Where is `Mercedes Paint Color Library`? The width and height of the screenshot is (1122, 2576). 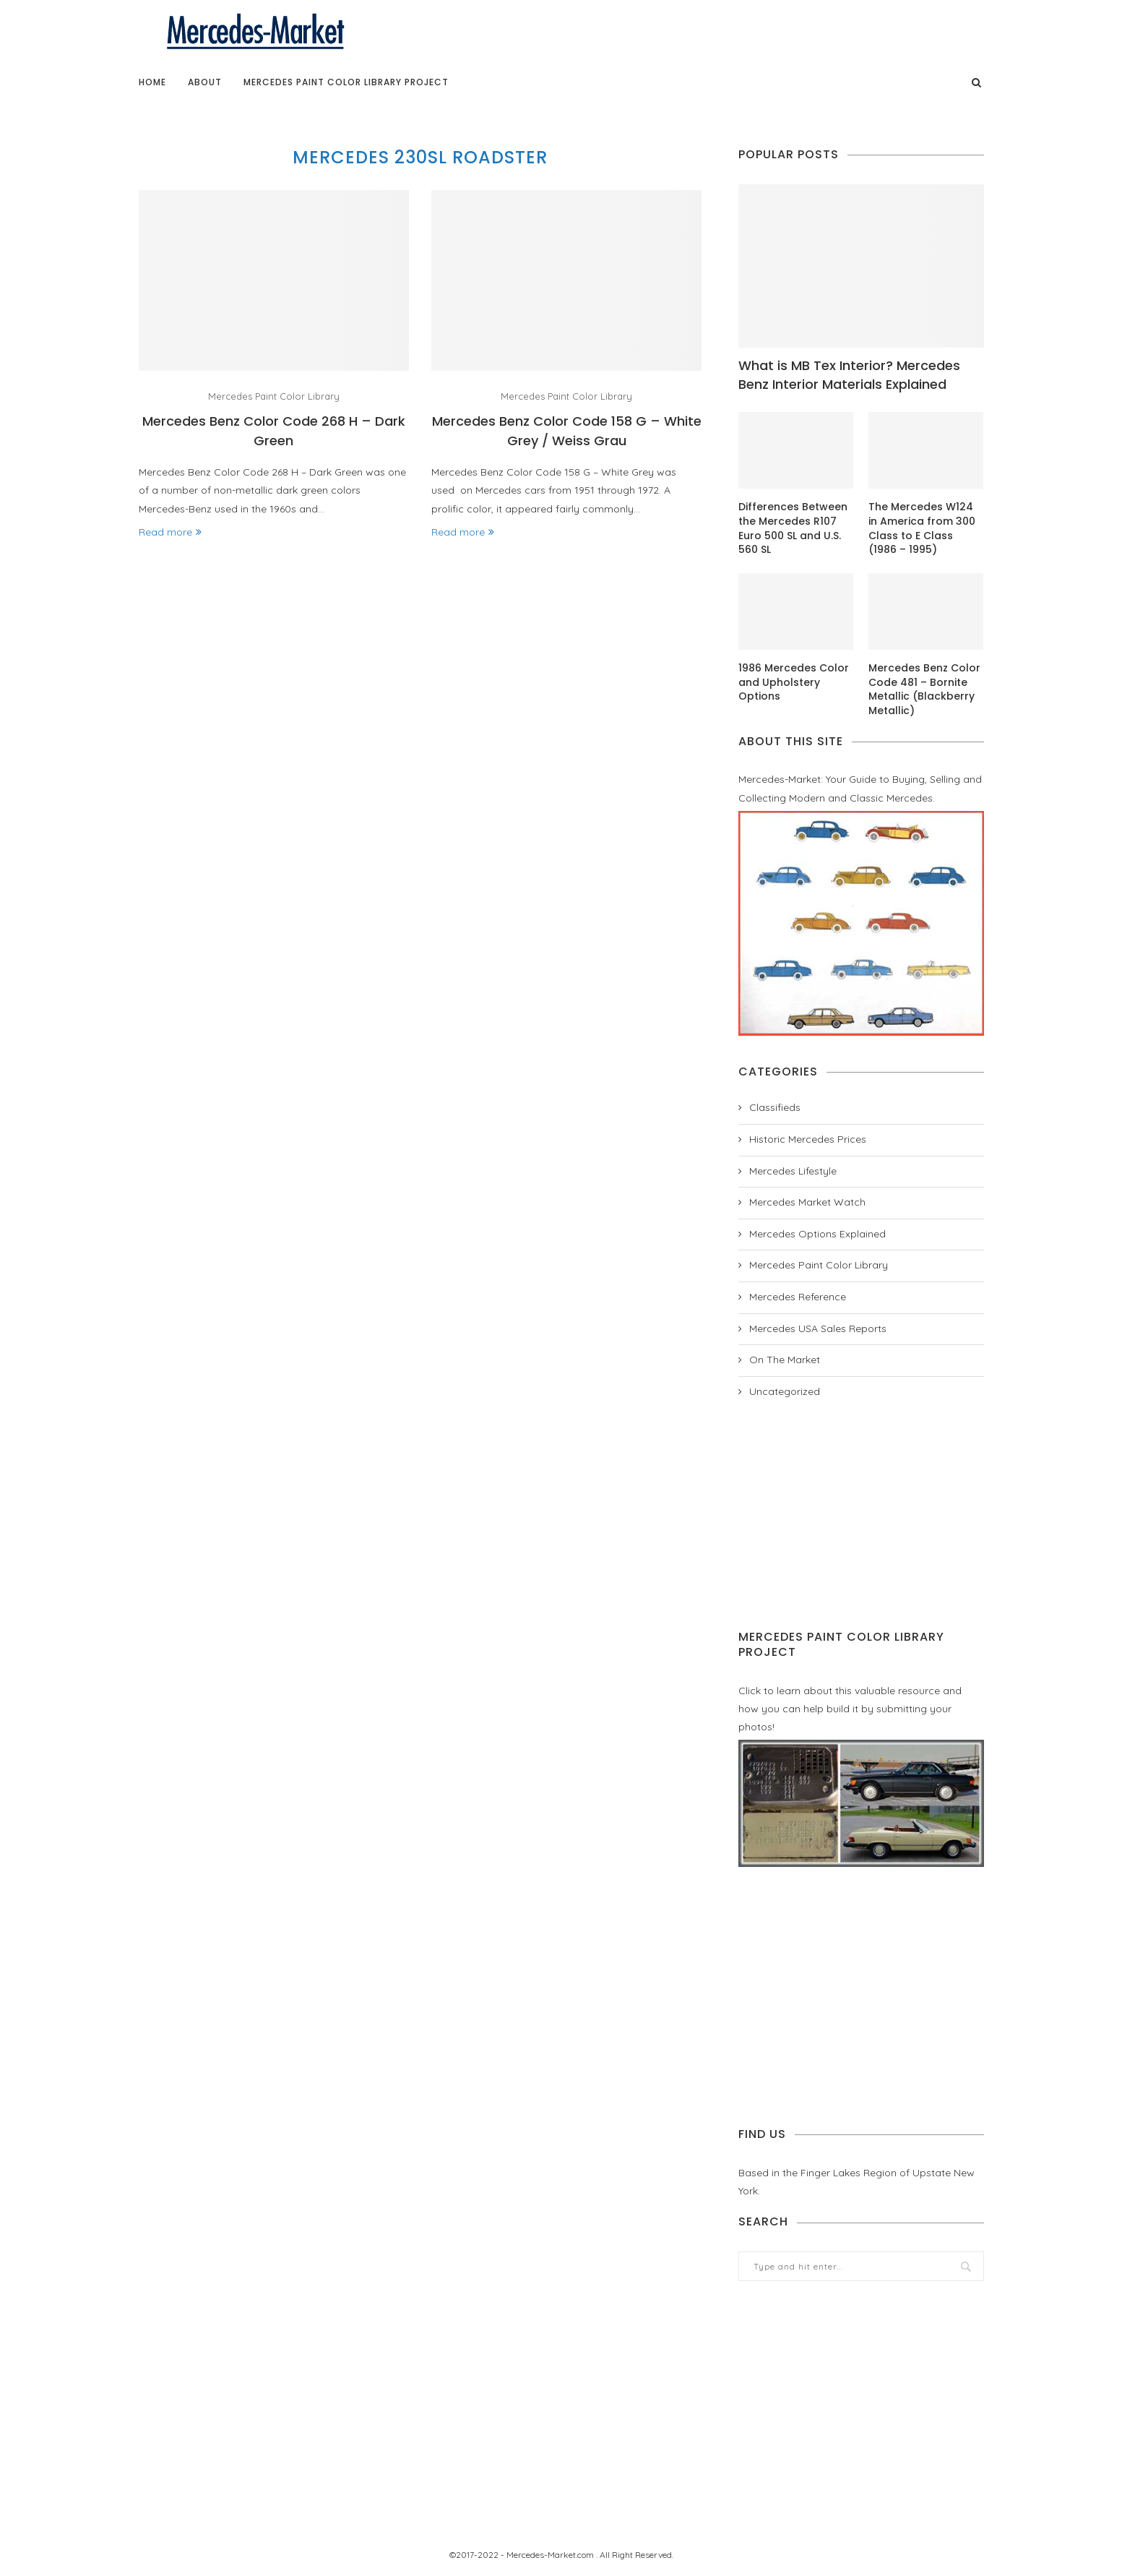
Mercedes Paint Color Library is located at coordinates (274, 396).